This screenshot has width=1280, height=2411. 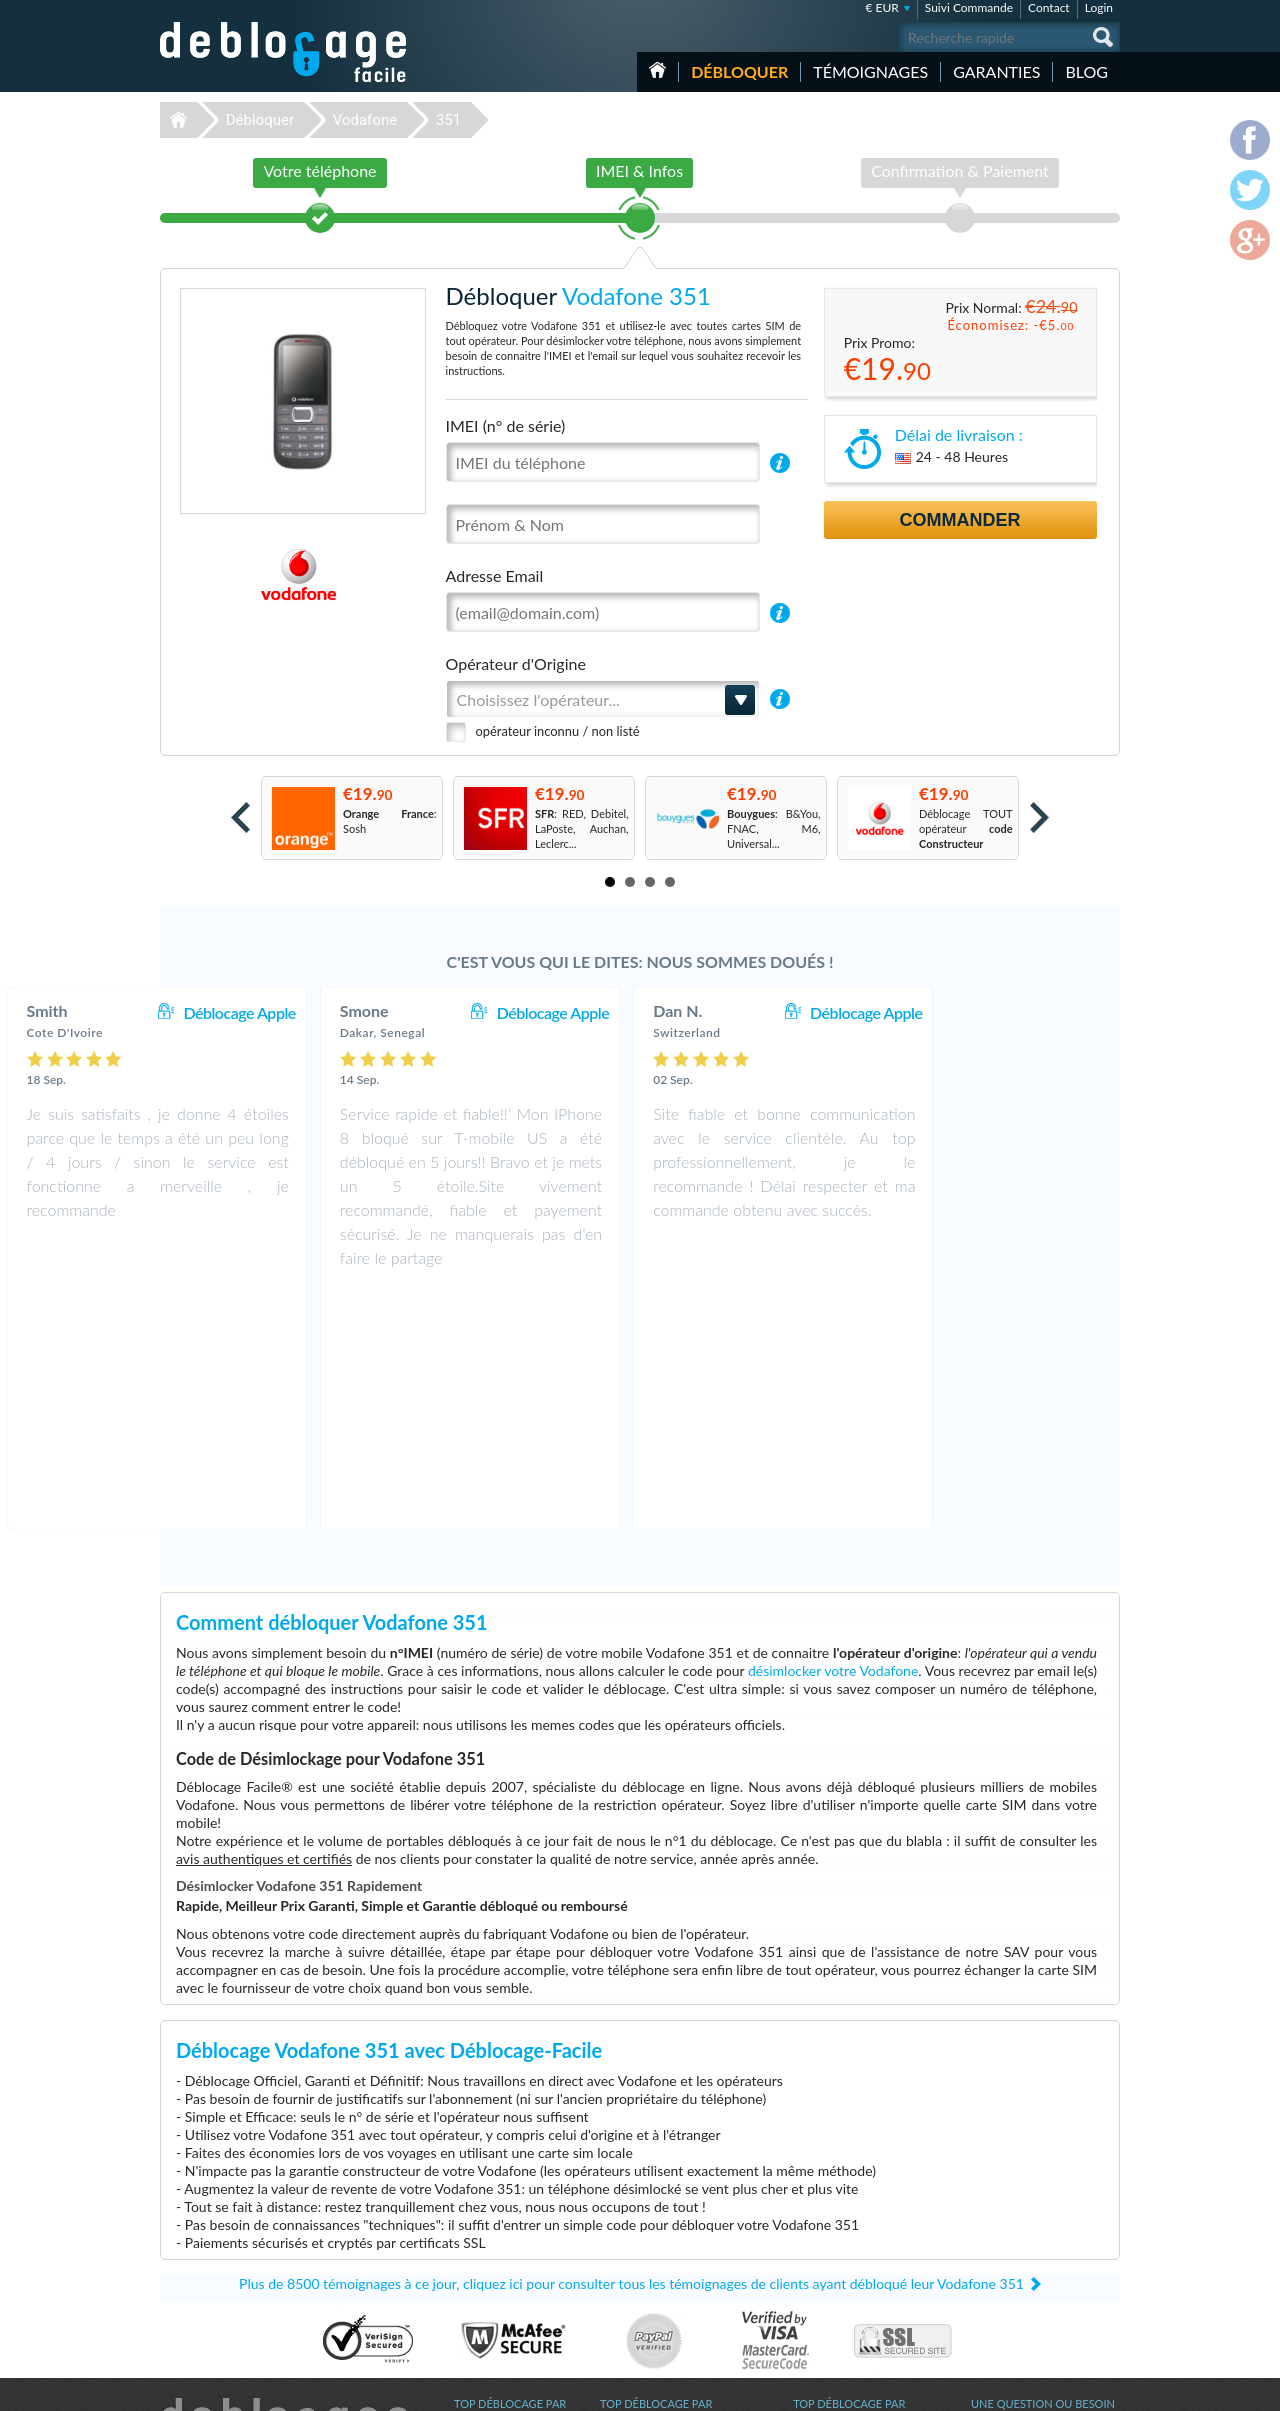 I want to click on Next, so click(x=1039, y=817).